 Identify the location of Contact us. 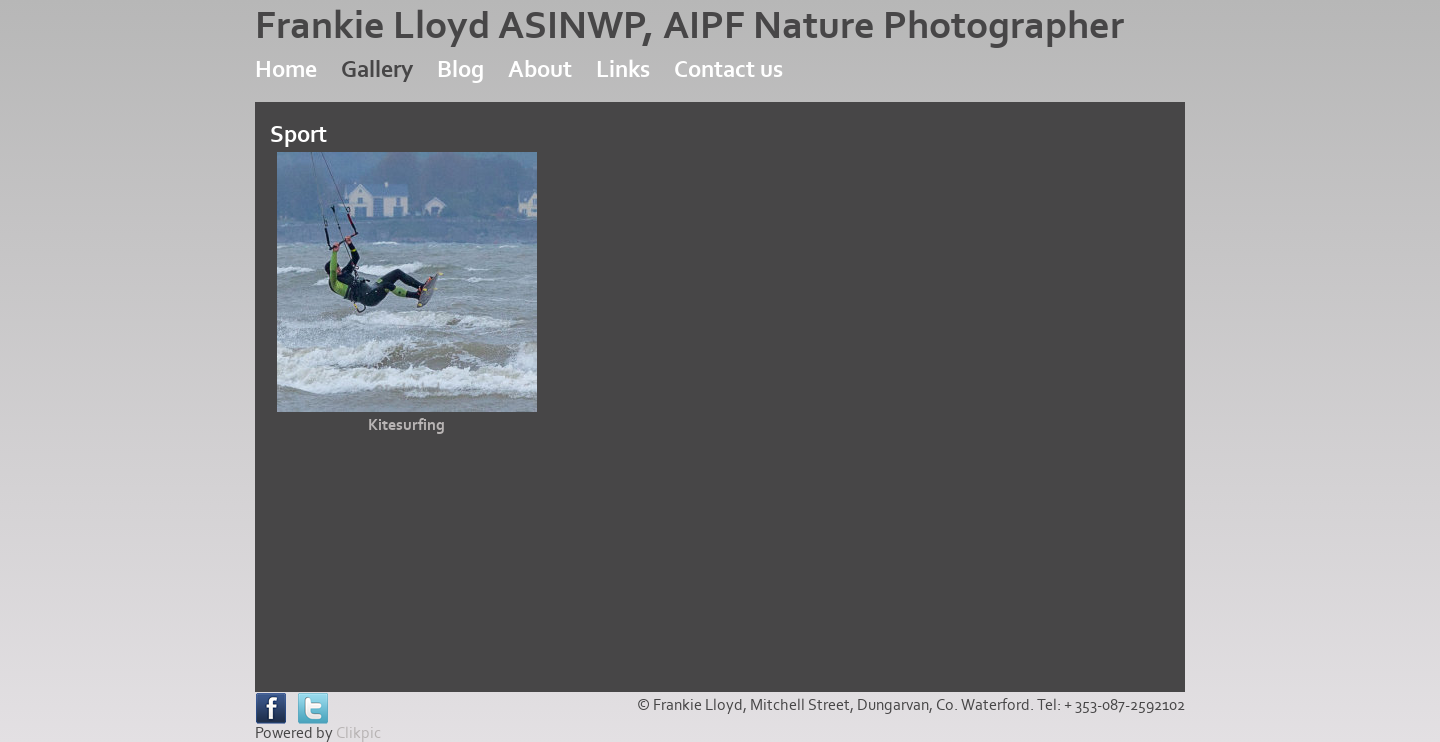
(728, 69).